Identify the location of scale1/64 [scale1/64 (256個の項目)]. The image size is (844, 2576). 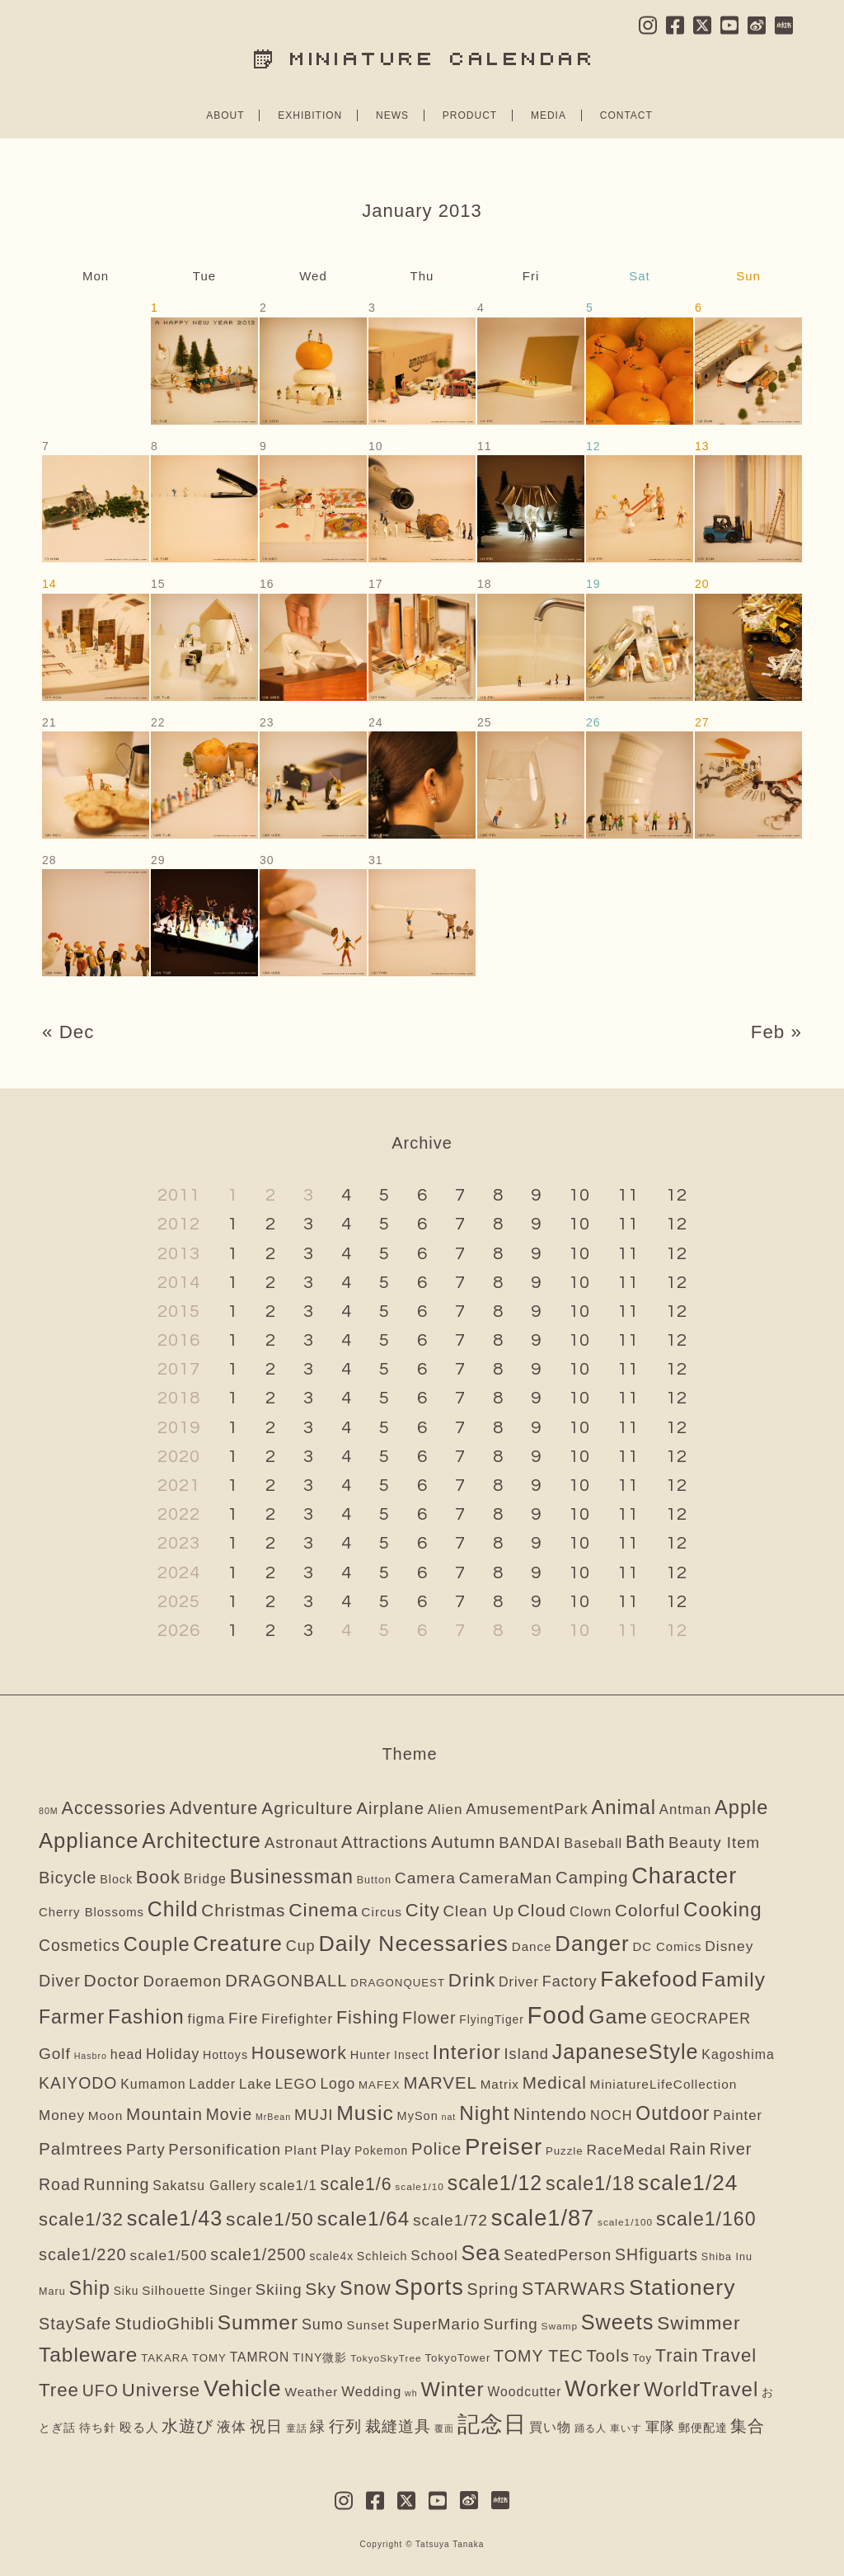
(363, 2218).